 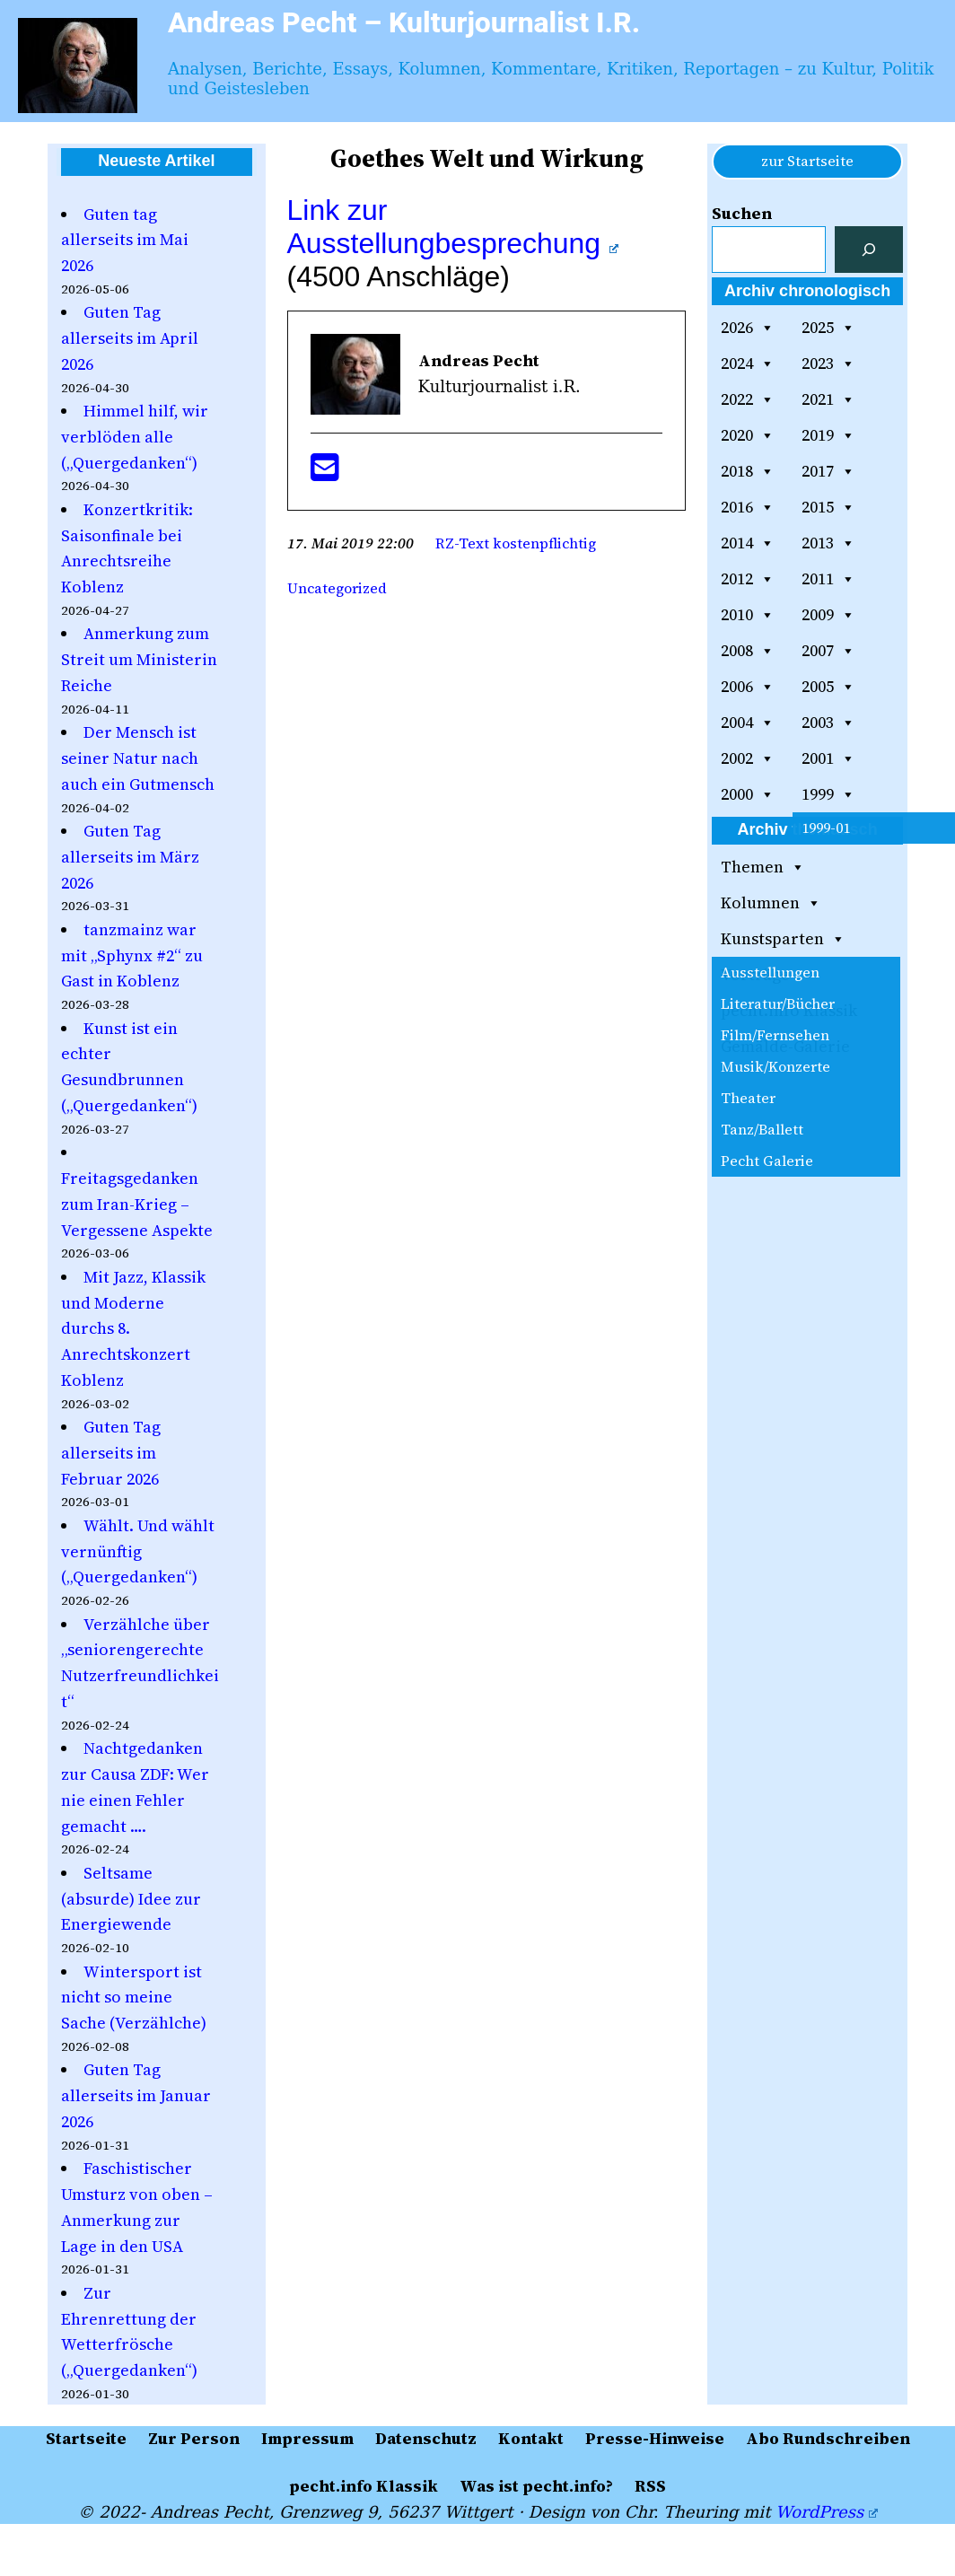 What do you see at coordinates (515, 543) in the screenshot?
I see `RZ-Text kostenpflichtig` at bounding box center [515, 543].